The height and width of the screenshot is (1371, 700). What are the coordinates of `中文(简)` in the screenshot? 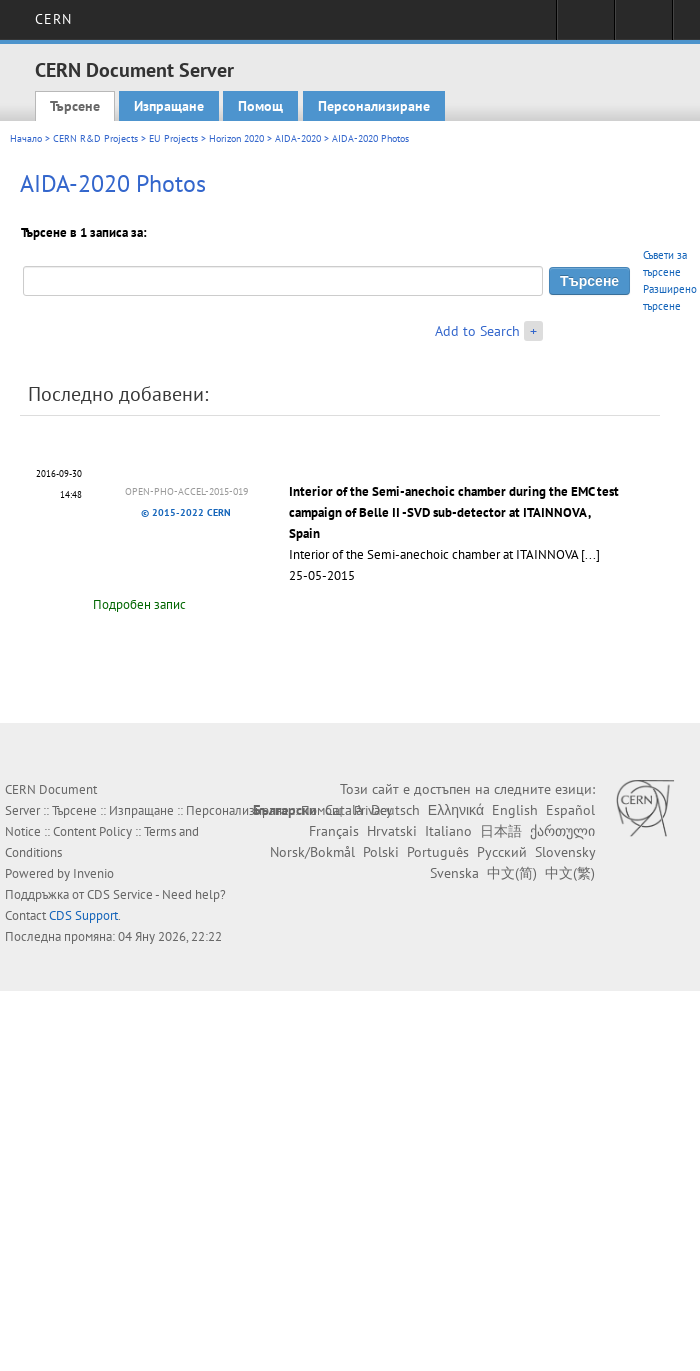 It's located at (512, 873).